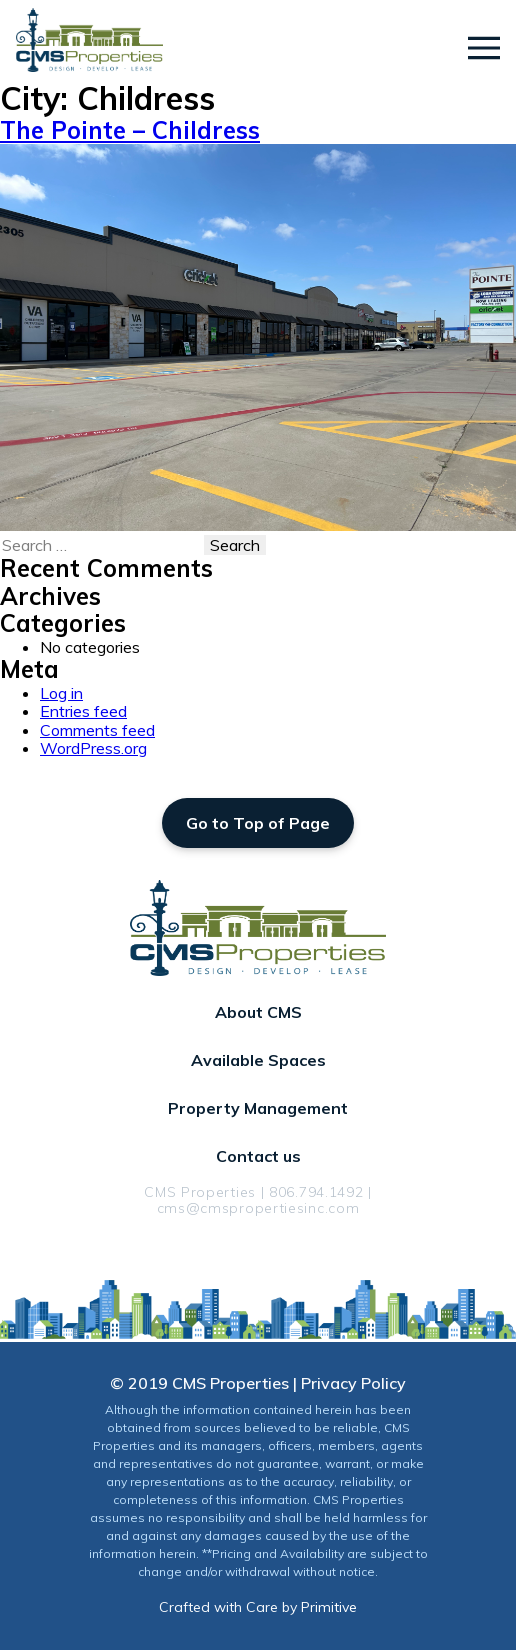 This screenshot has height=1650, width=516. What do you see at coordinates (353, 1383) in the screenshot?
I see `Privacy Policy` at bounding box center [353, 1383].